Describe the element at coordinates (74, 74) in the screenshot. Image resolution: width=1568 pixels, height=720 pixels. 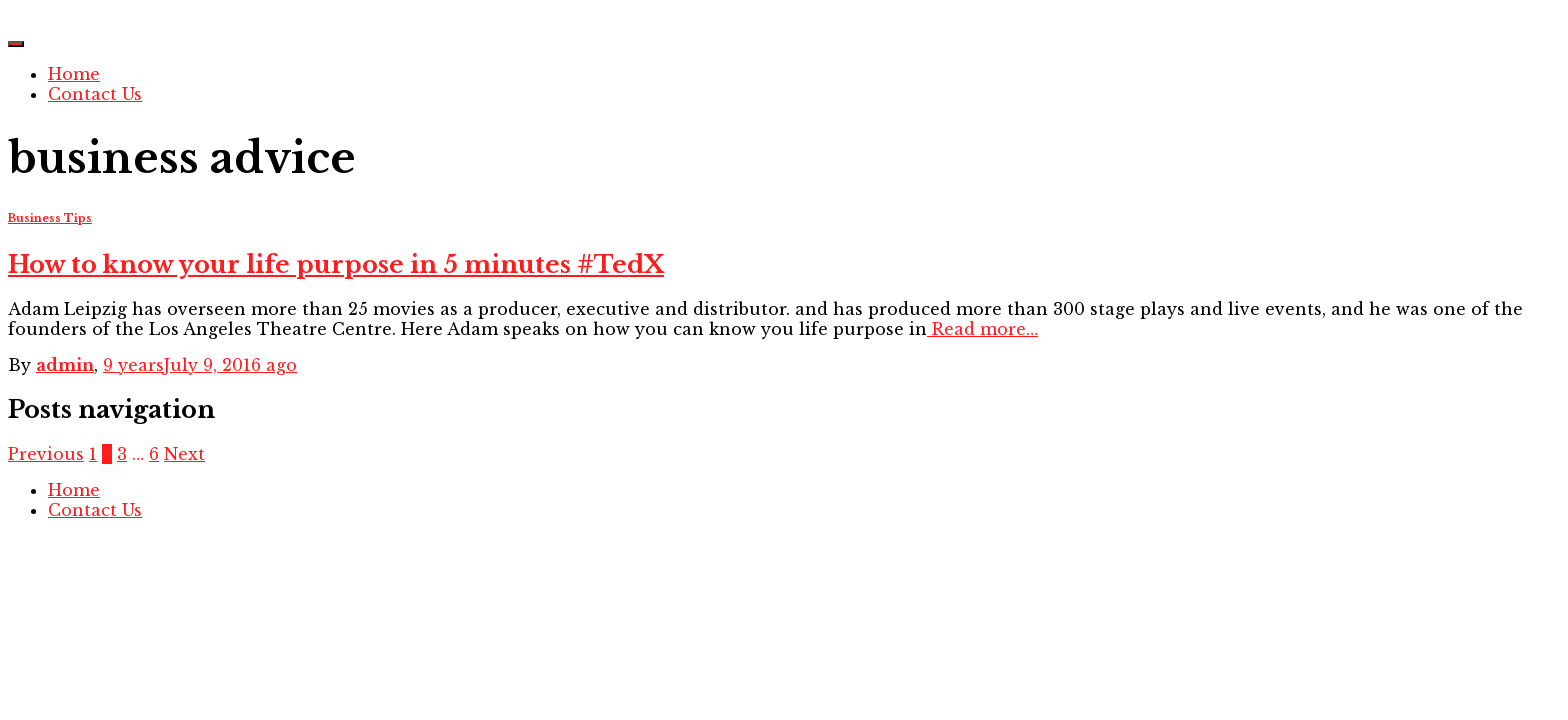
I see `Home` at that location.